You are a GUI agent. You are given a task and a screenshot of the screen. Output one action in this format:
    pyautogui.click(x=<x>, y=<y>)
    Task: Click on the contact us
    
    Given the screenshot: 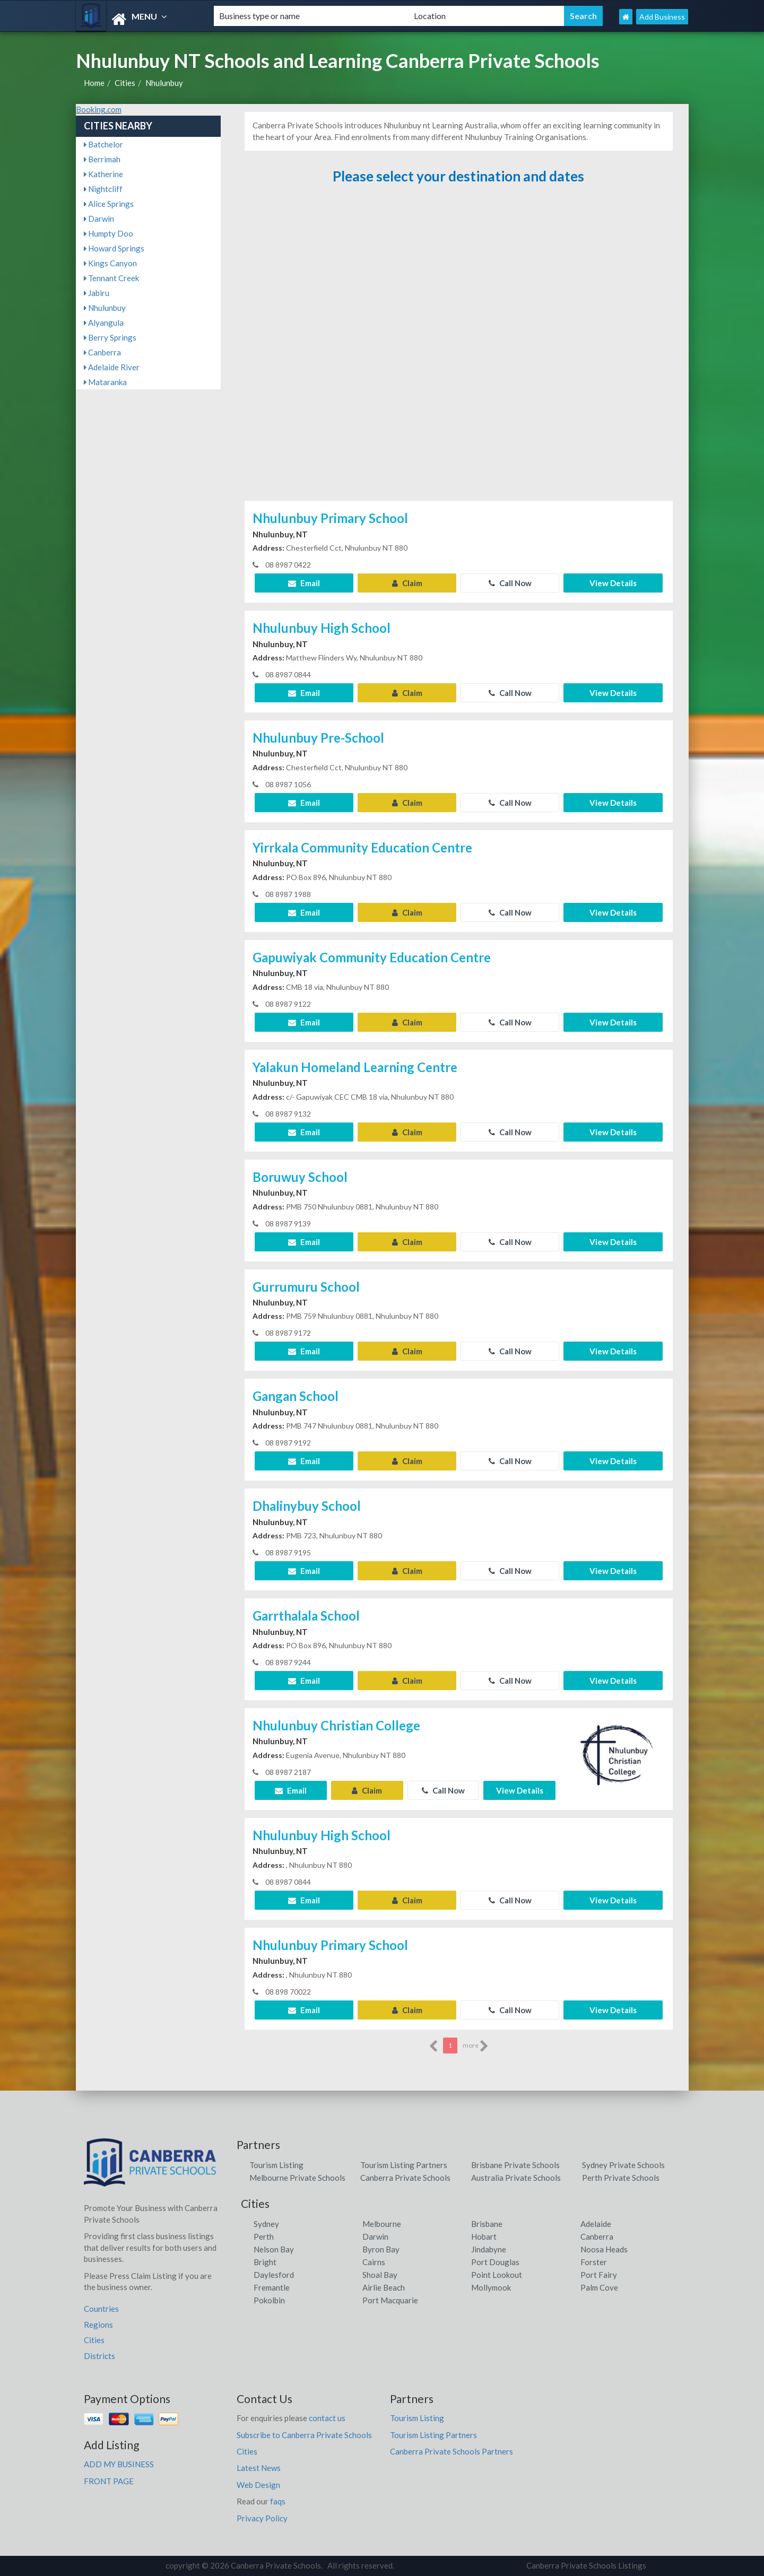 What is the action you would take?
    pyautogui.click(x=327, y=2418)
    